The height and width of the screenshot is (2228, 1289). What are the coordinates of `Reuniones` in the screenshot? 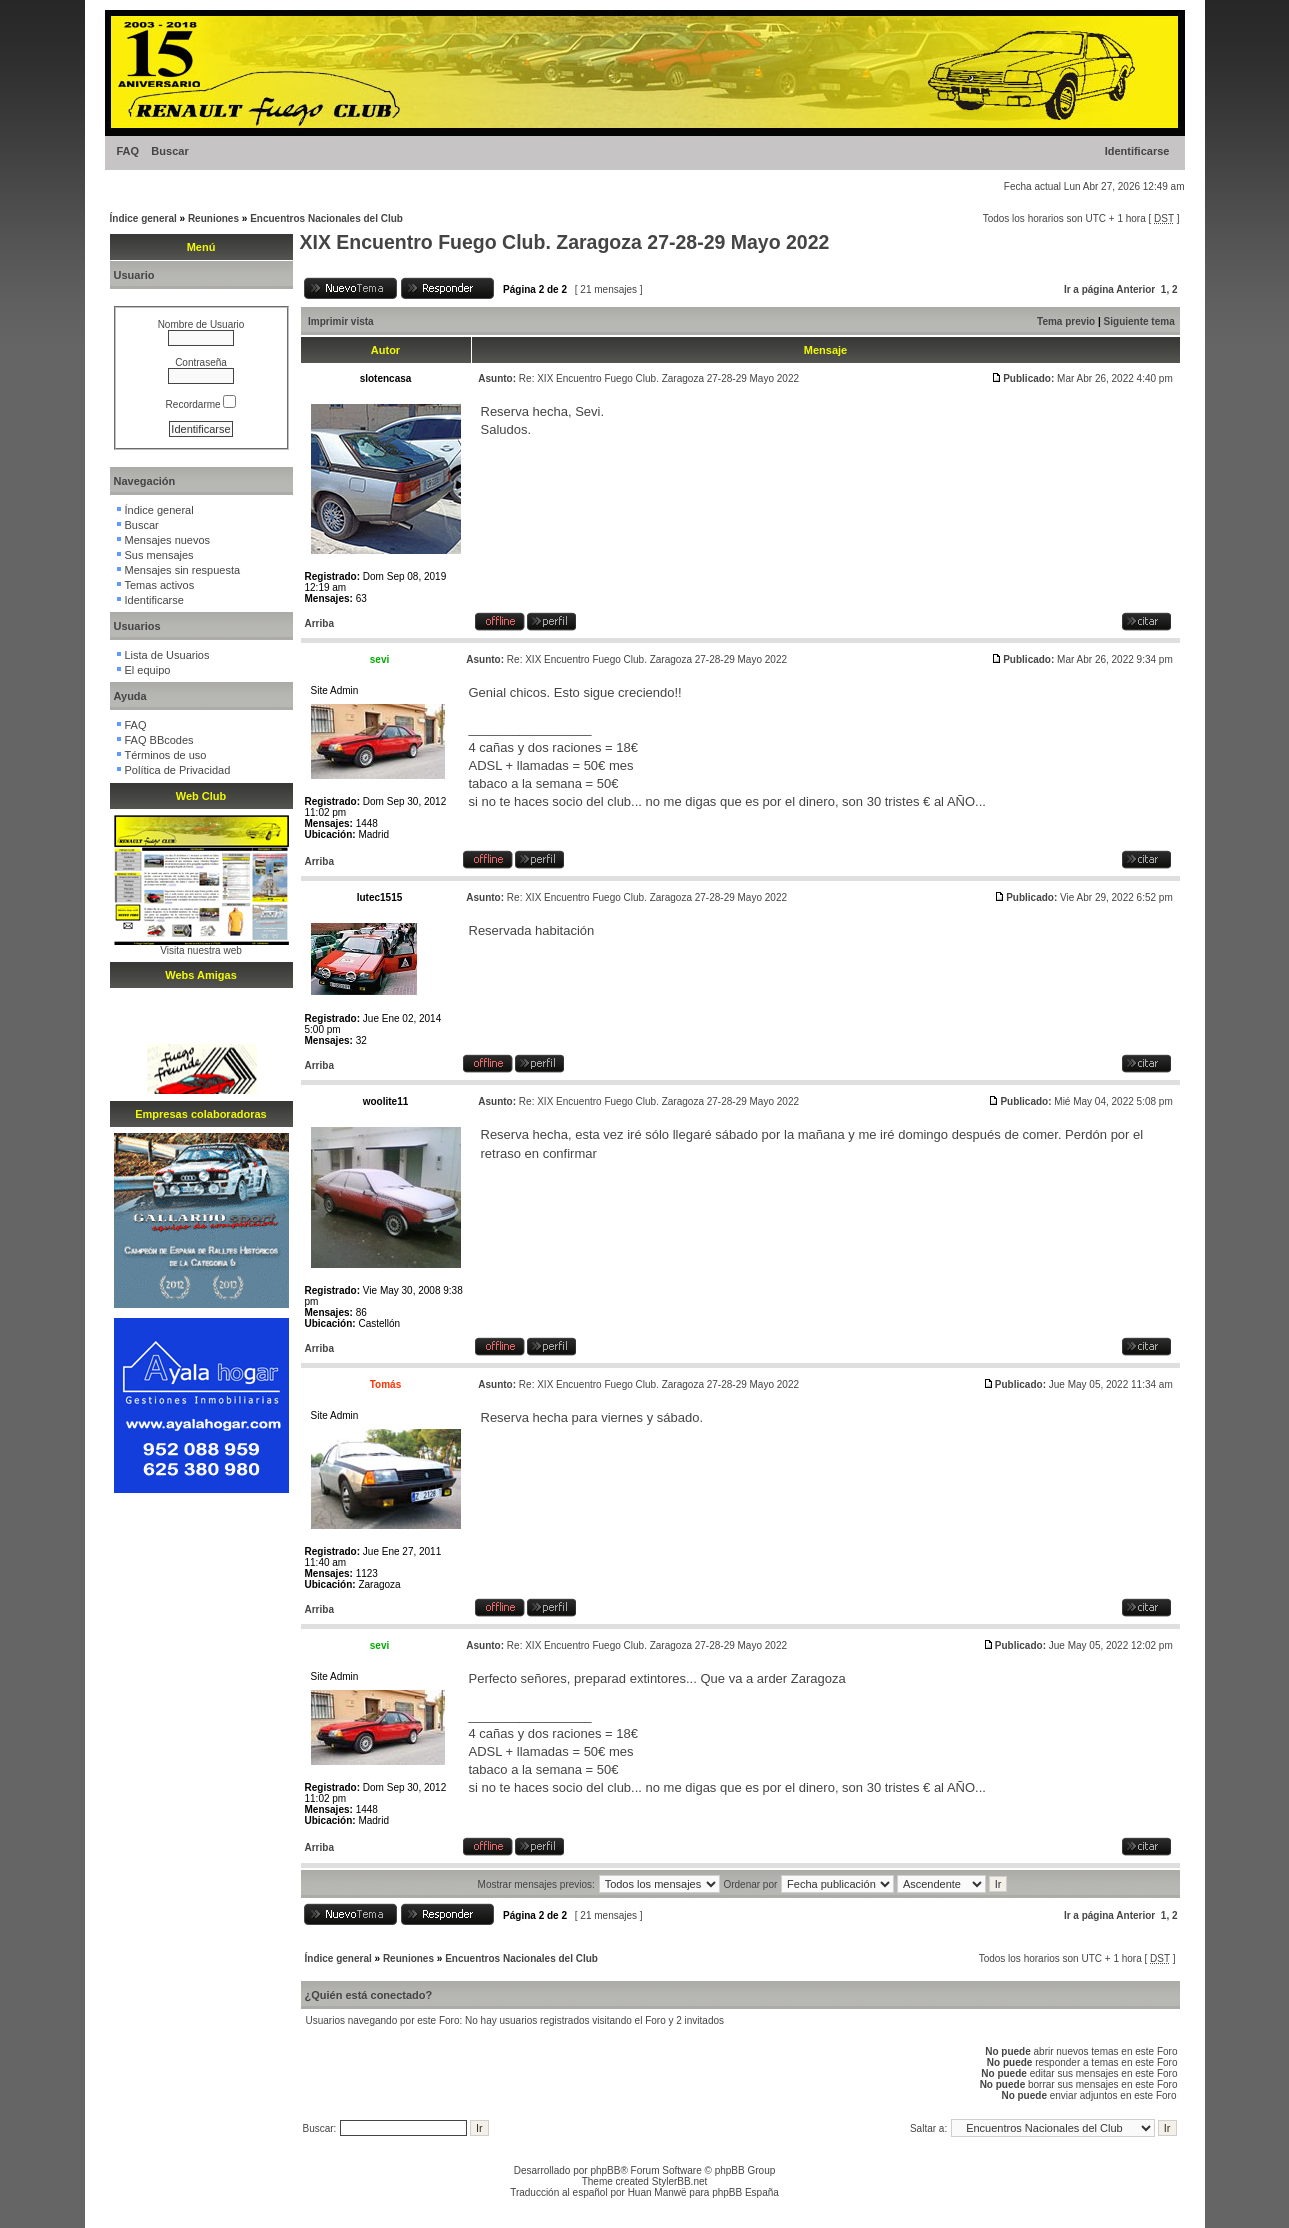 It's located at (213, 218).